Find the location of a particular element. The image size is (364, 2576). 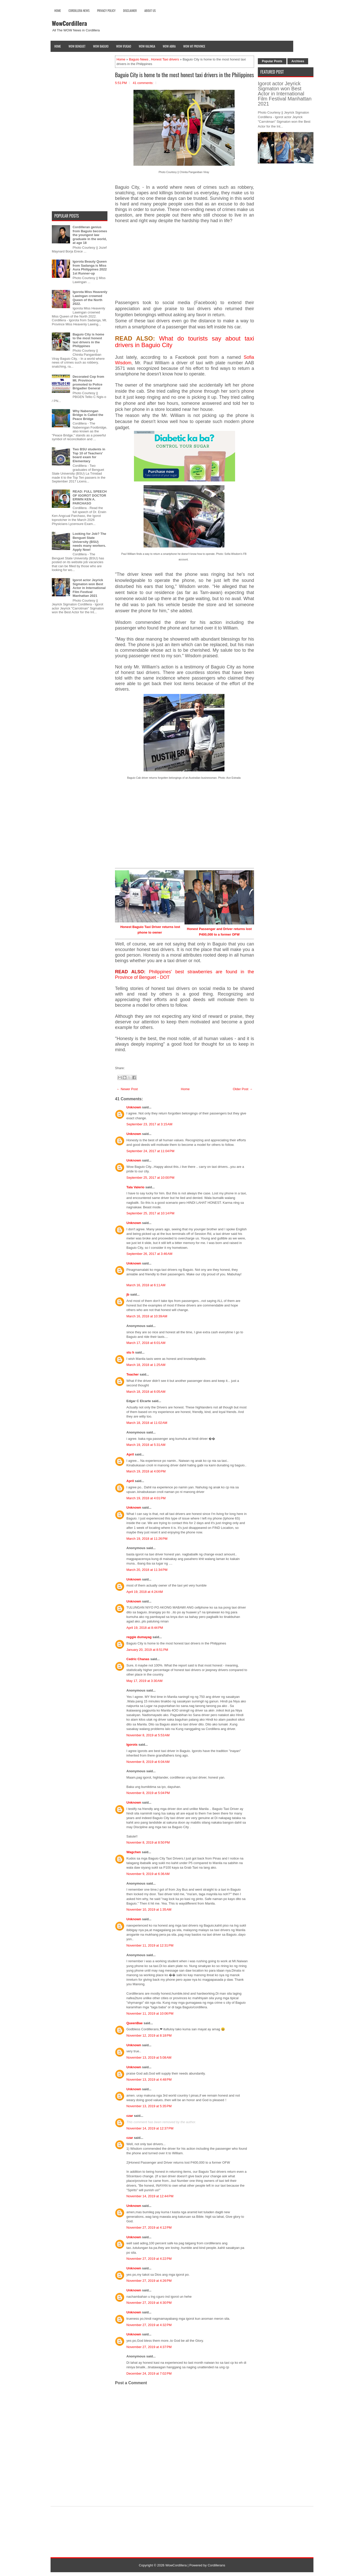

November 27, 2019 at 4:30 PM is located at coordinates (149, 2303).